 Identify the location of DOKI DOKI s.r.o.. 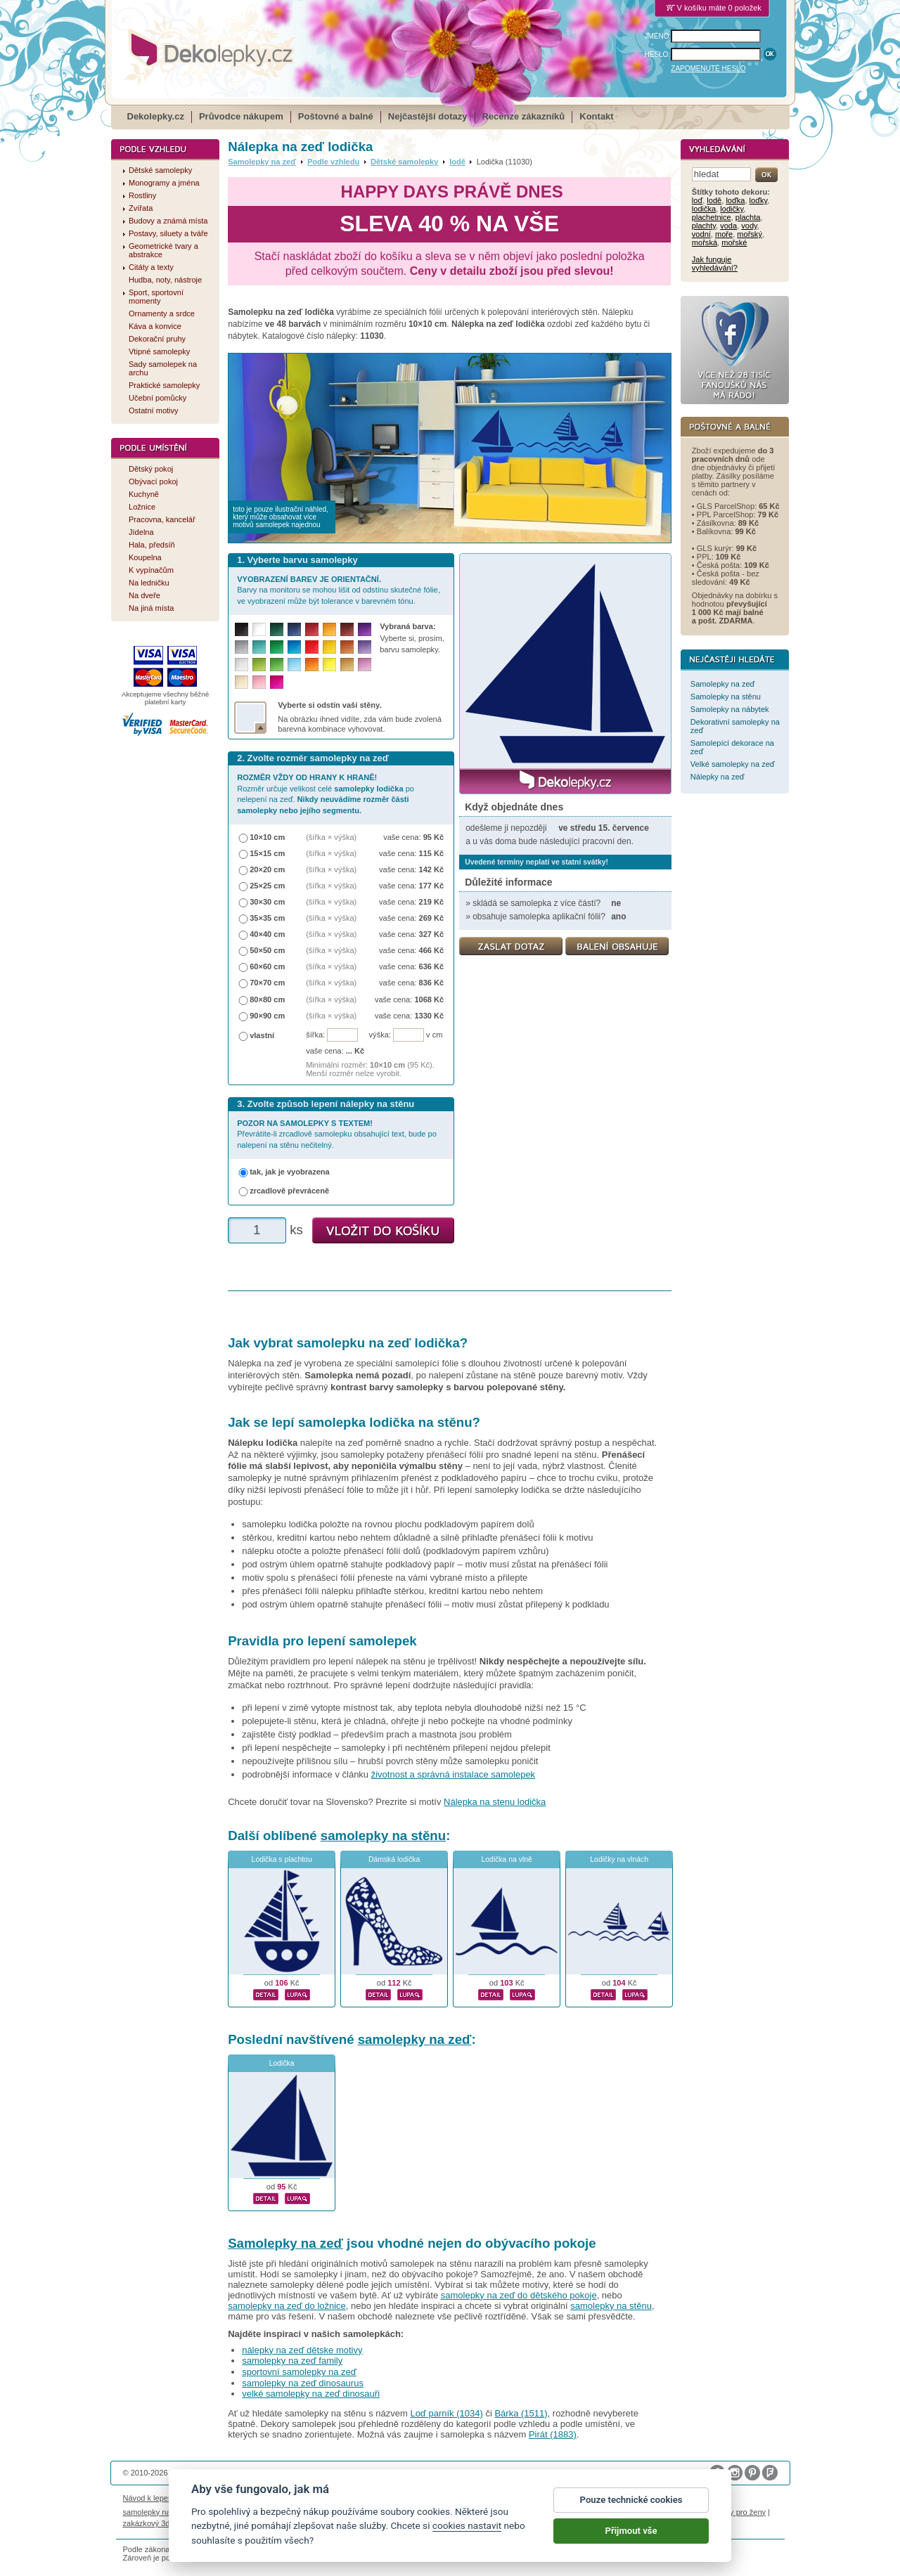
(283, 2472).